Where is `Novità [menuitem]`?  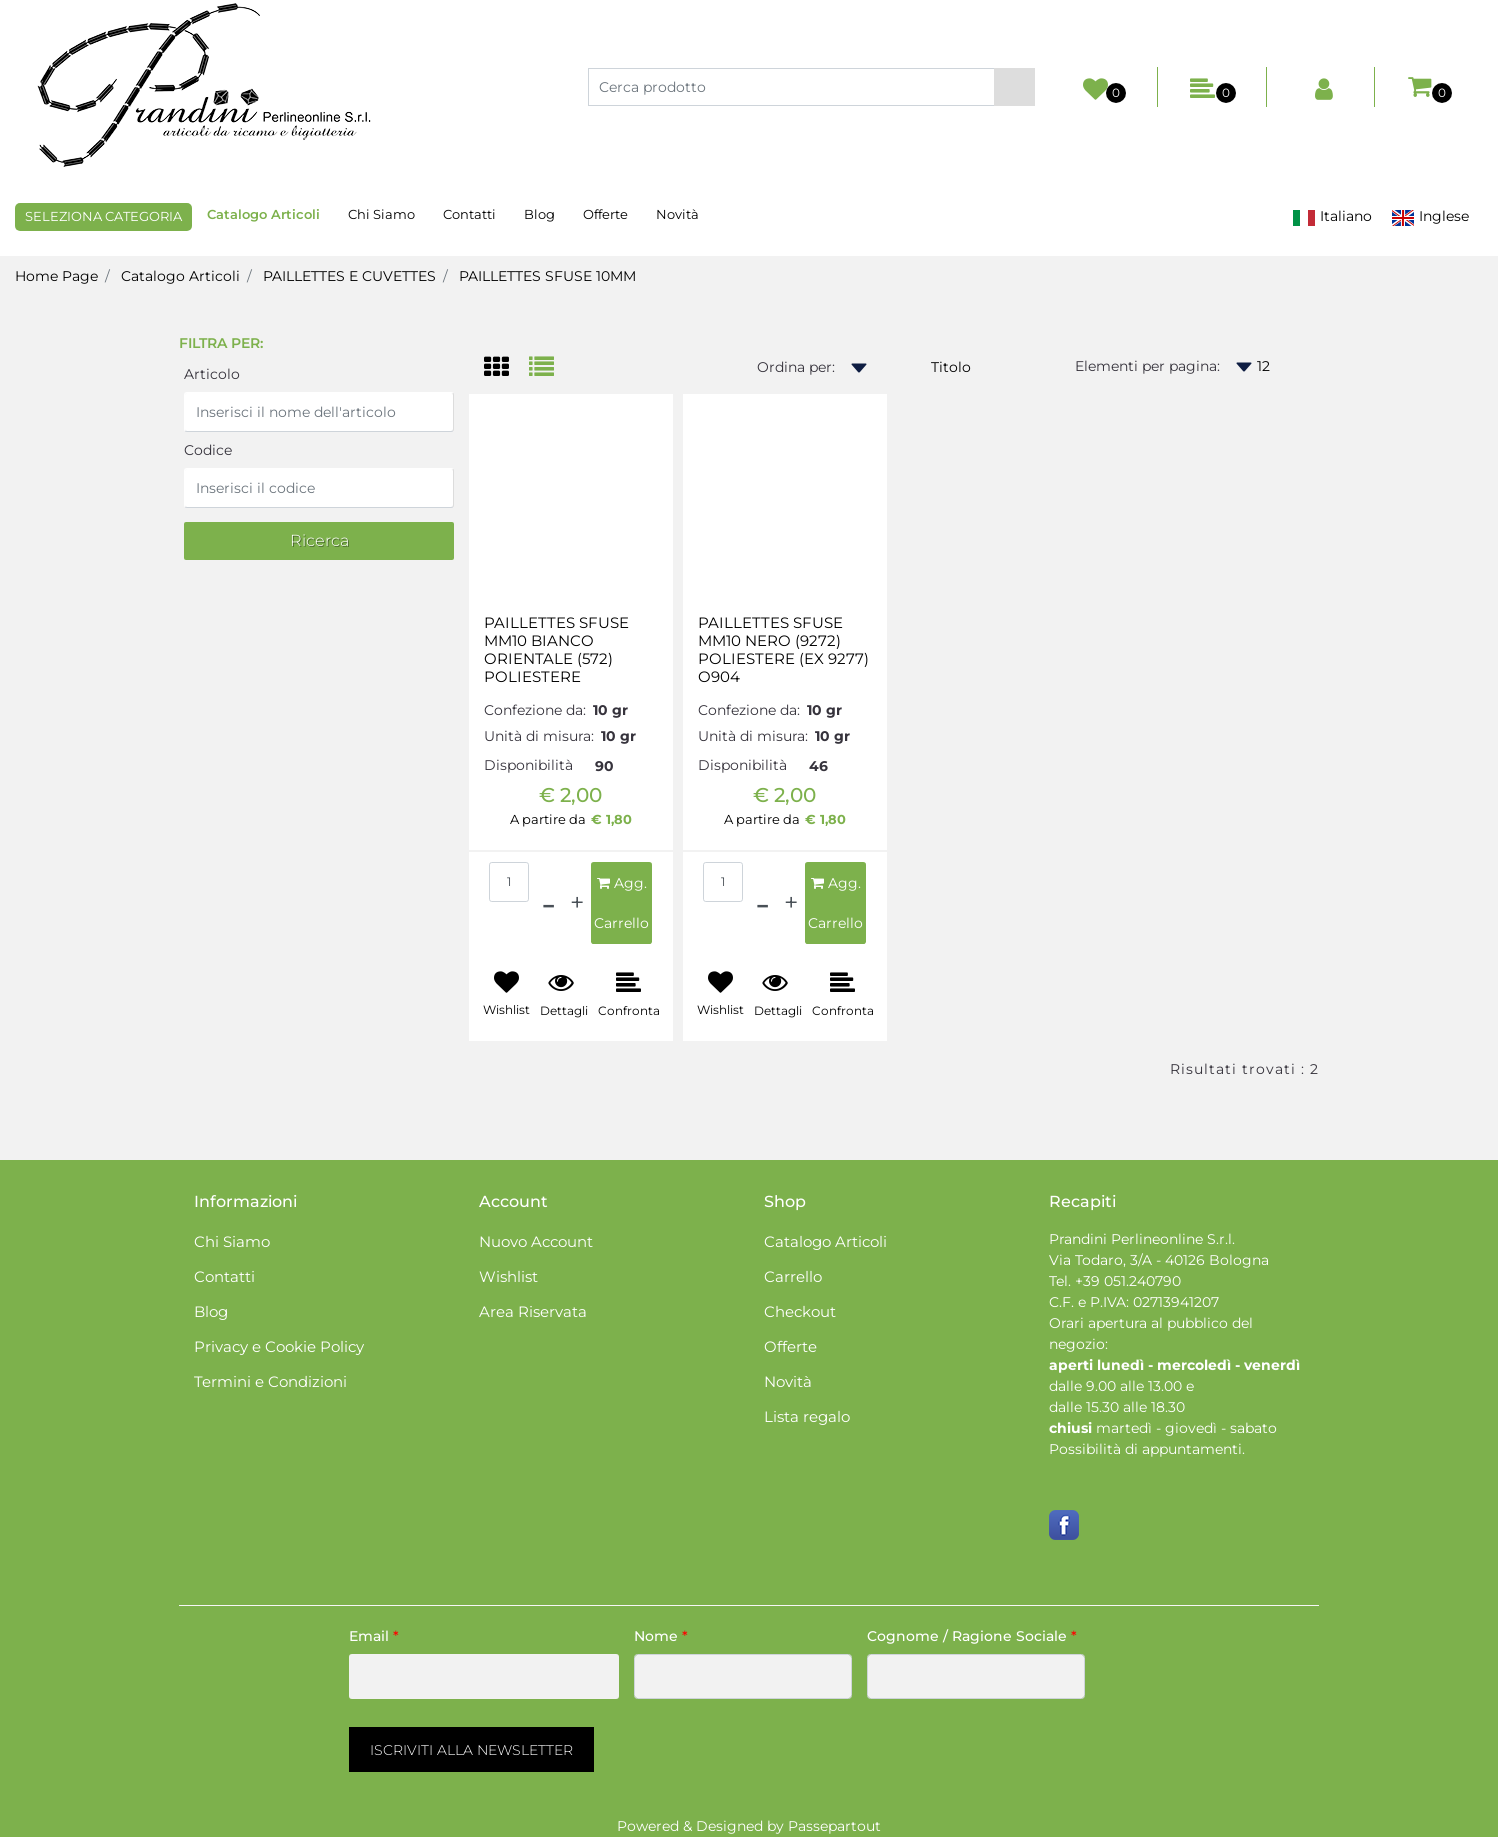 Novità [menuitem] is located at coordinates (677, 214).